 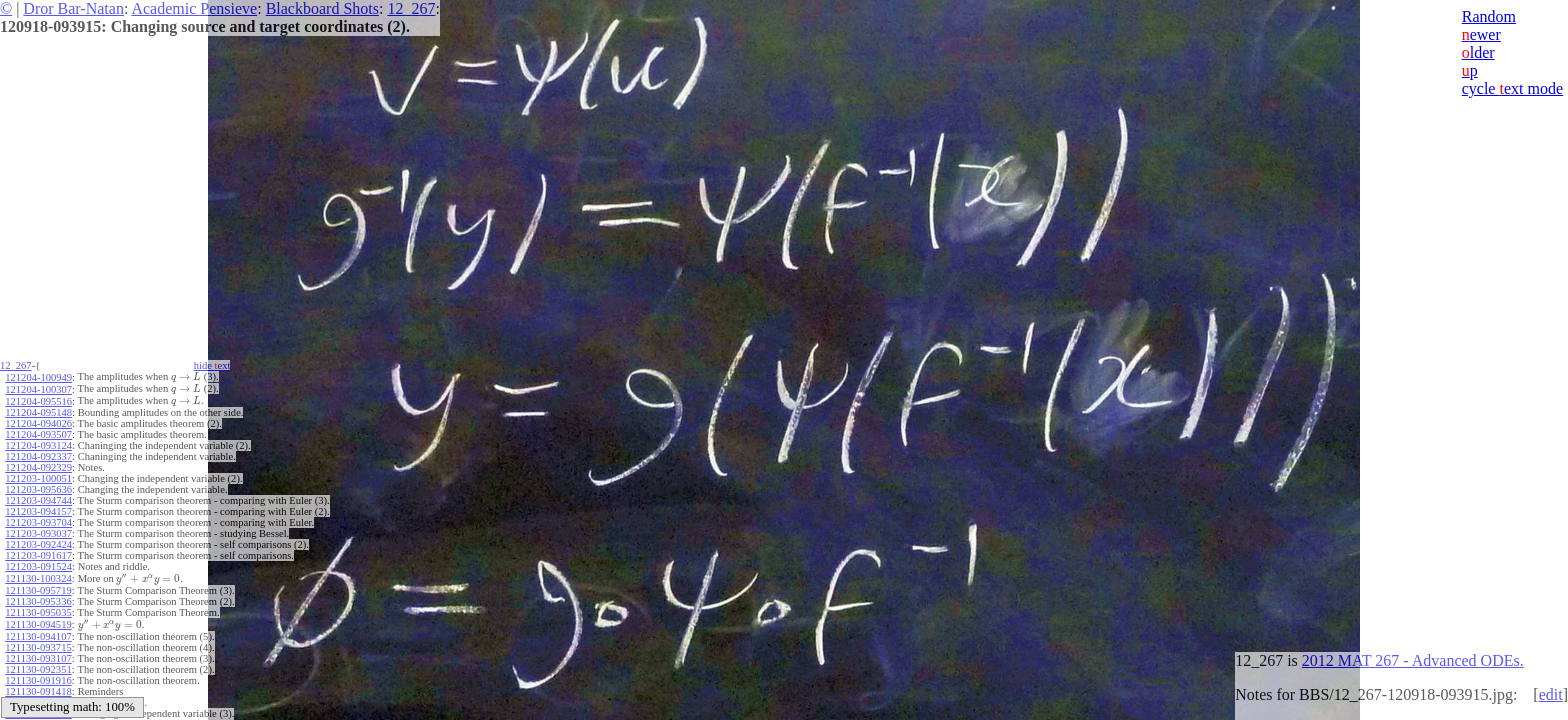 What do you see at coordinates (73, 8) in the screenshot?
I see `Dror Bar-Natan` at bounding box center [73, 8].